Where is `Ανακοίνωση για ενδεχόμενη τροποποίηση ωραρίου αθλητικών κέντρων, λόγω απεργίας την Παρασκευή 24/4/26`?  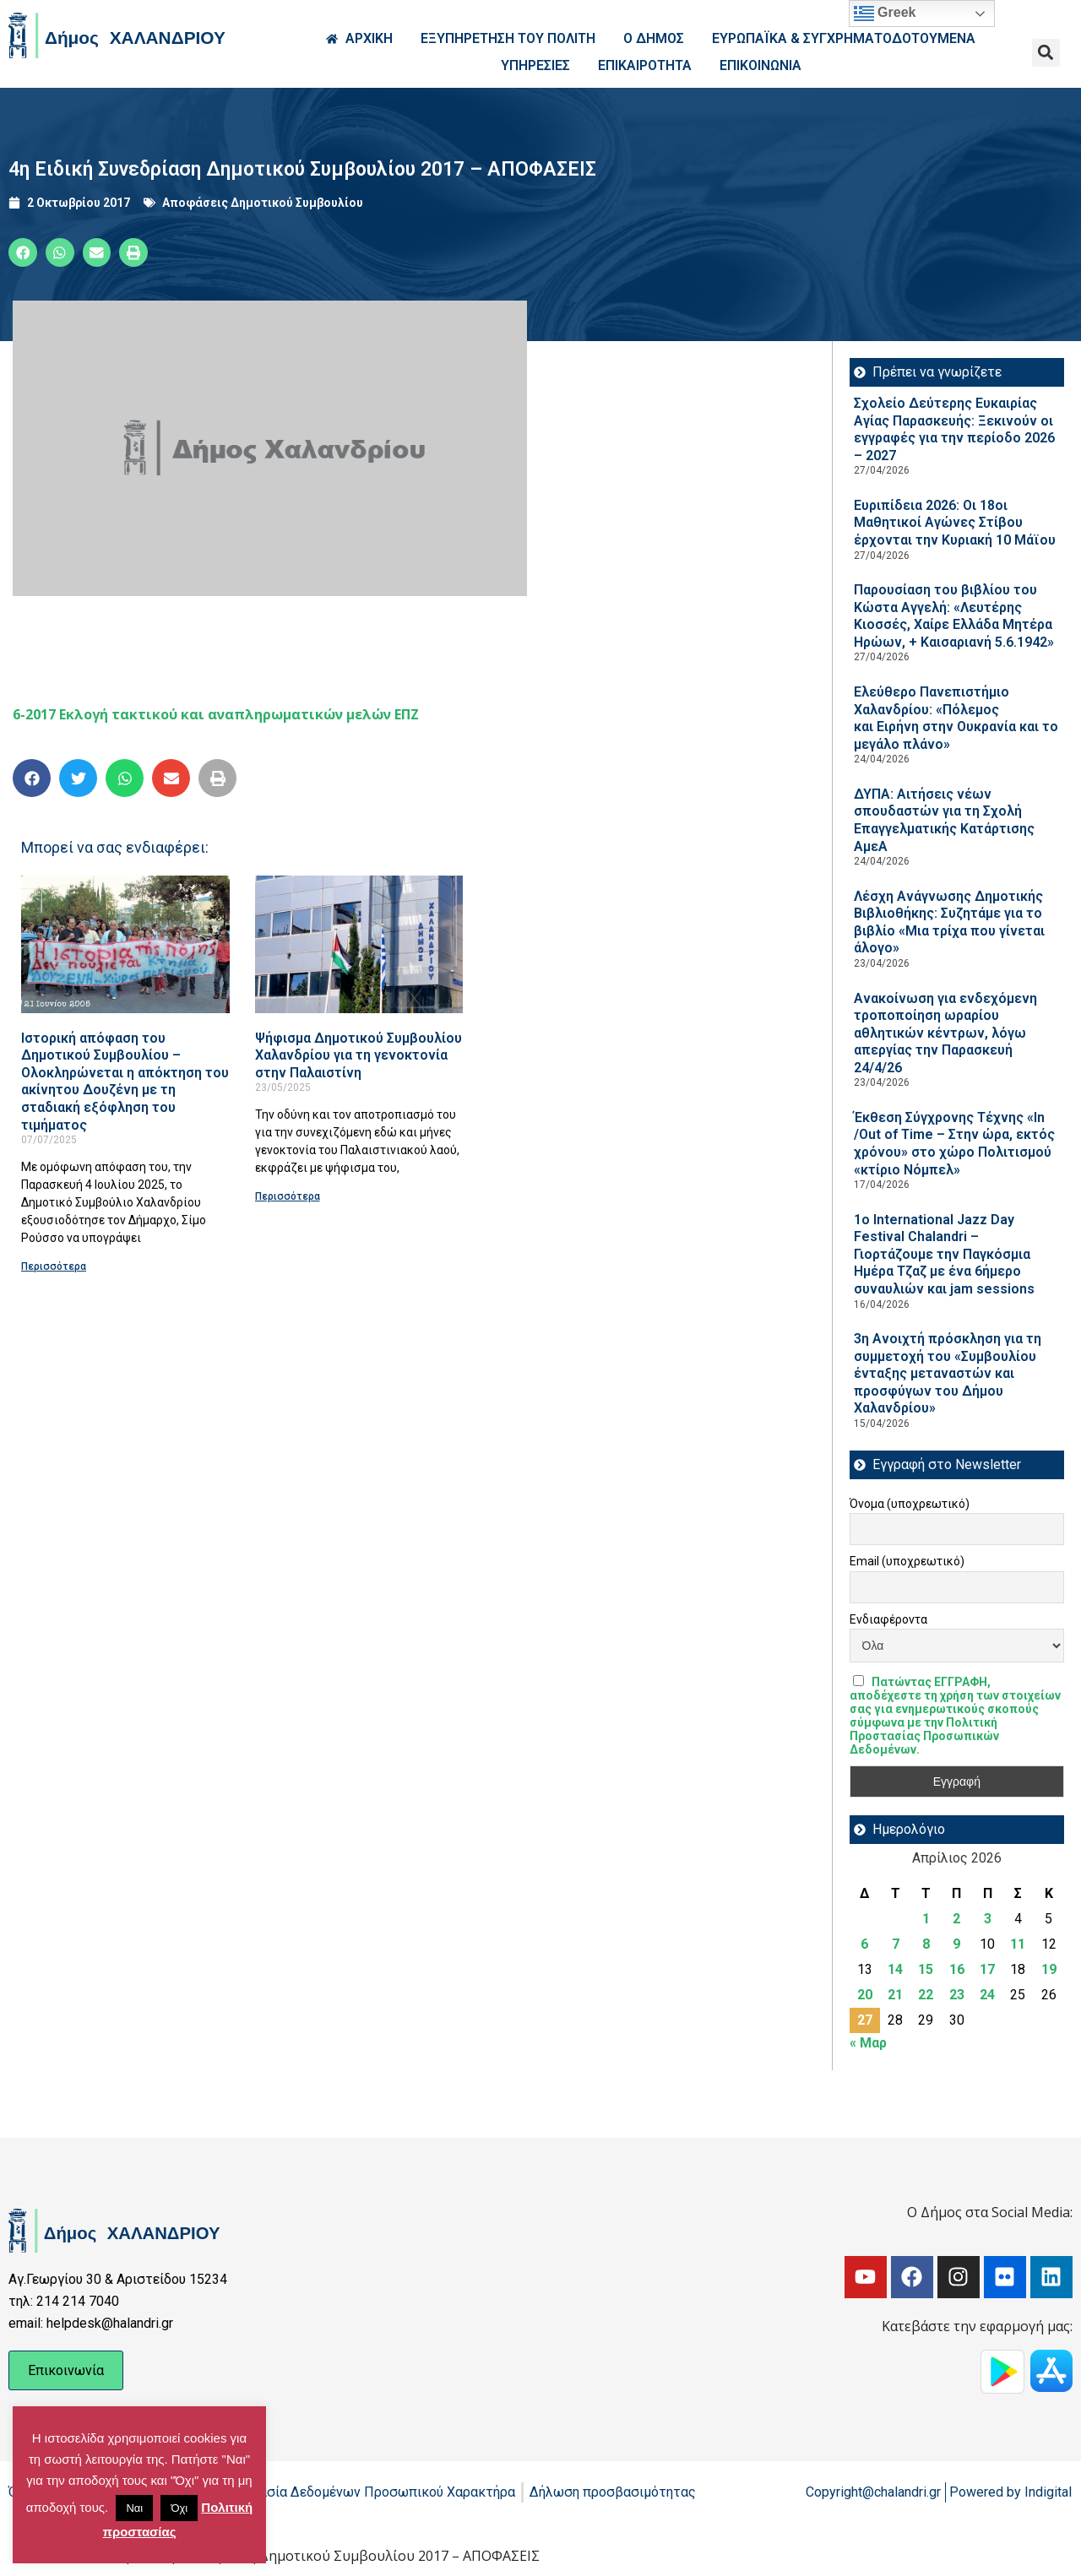 Ανακοίνωση για ενδεχόμενη τροποποίηση ωραρίου αθλητικών κέντρων, λόγω απεργίας την Παρασκευή 24/4/26 is located at coordinates (945, 1033).